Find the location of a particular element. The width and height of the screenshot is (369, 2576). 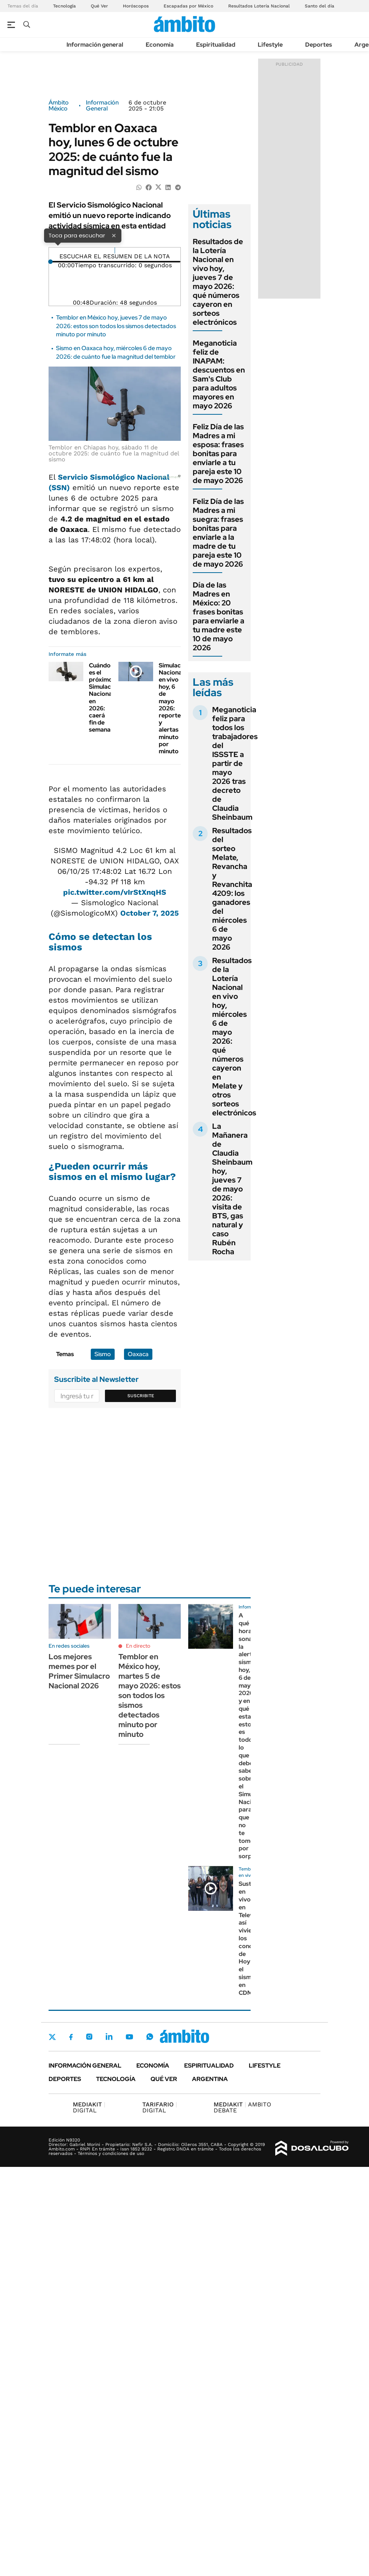

October 7, 2025 is located at coordinates (149, 913).